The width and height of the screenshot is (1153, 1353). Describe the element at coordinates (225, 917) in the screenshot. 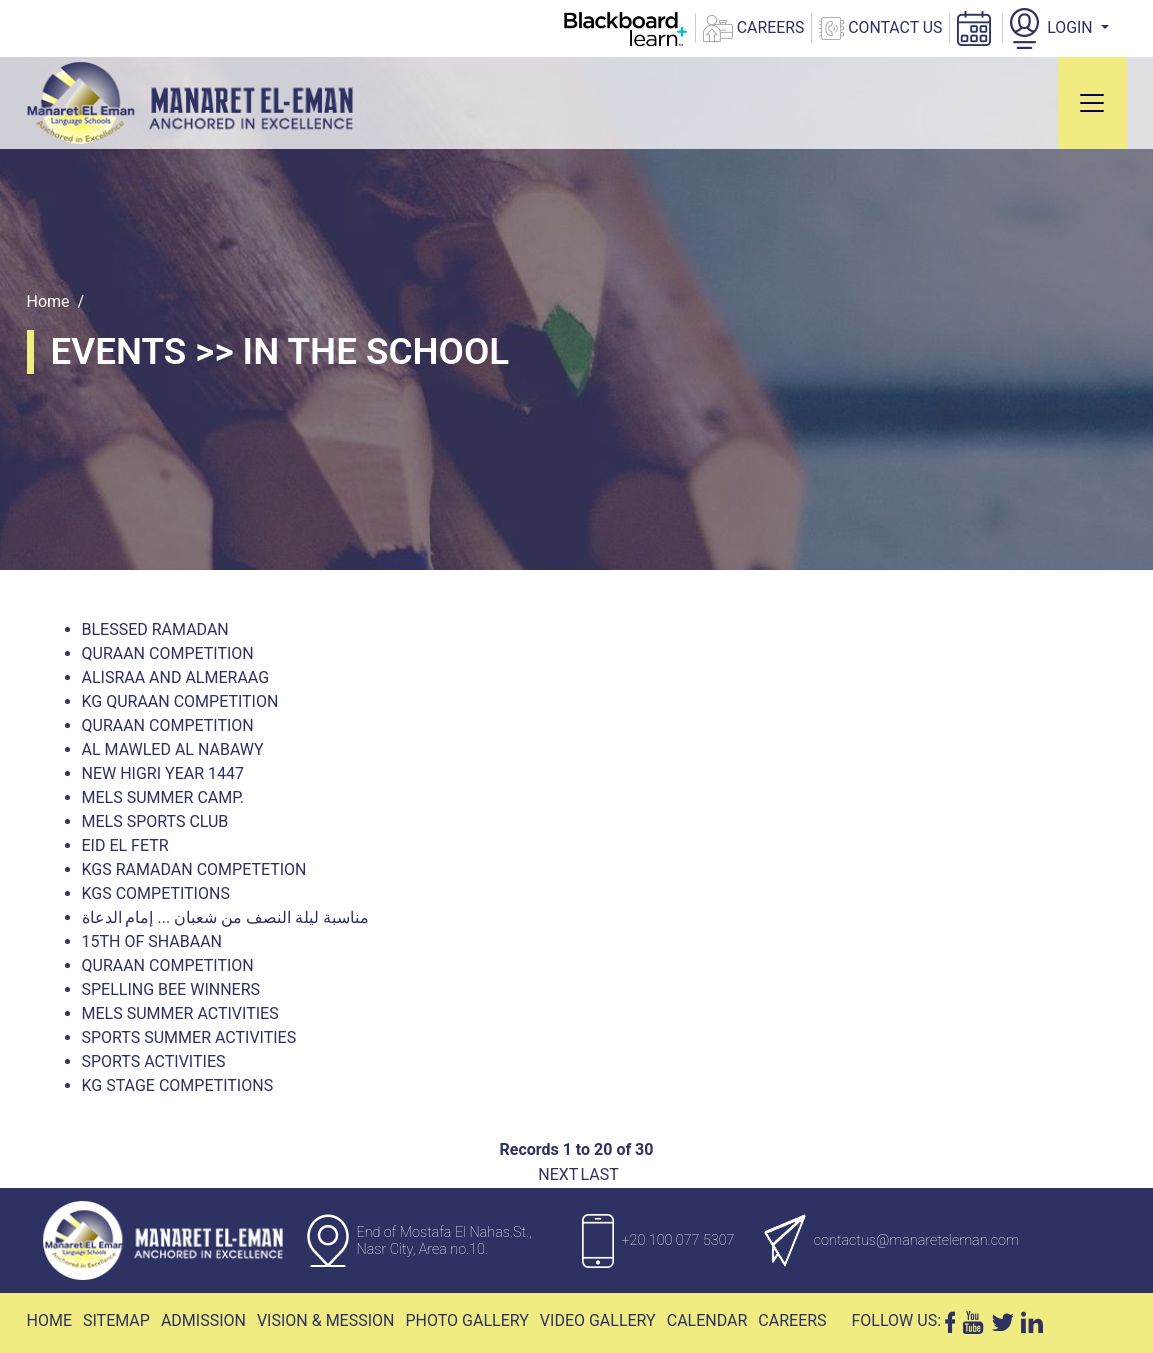

I see `مناسبة ليلة النصف من شعبان ... إمام الدعاة` at that location.